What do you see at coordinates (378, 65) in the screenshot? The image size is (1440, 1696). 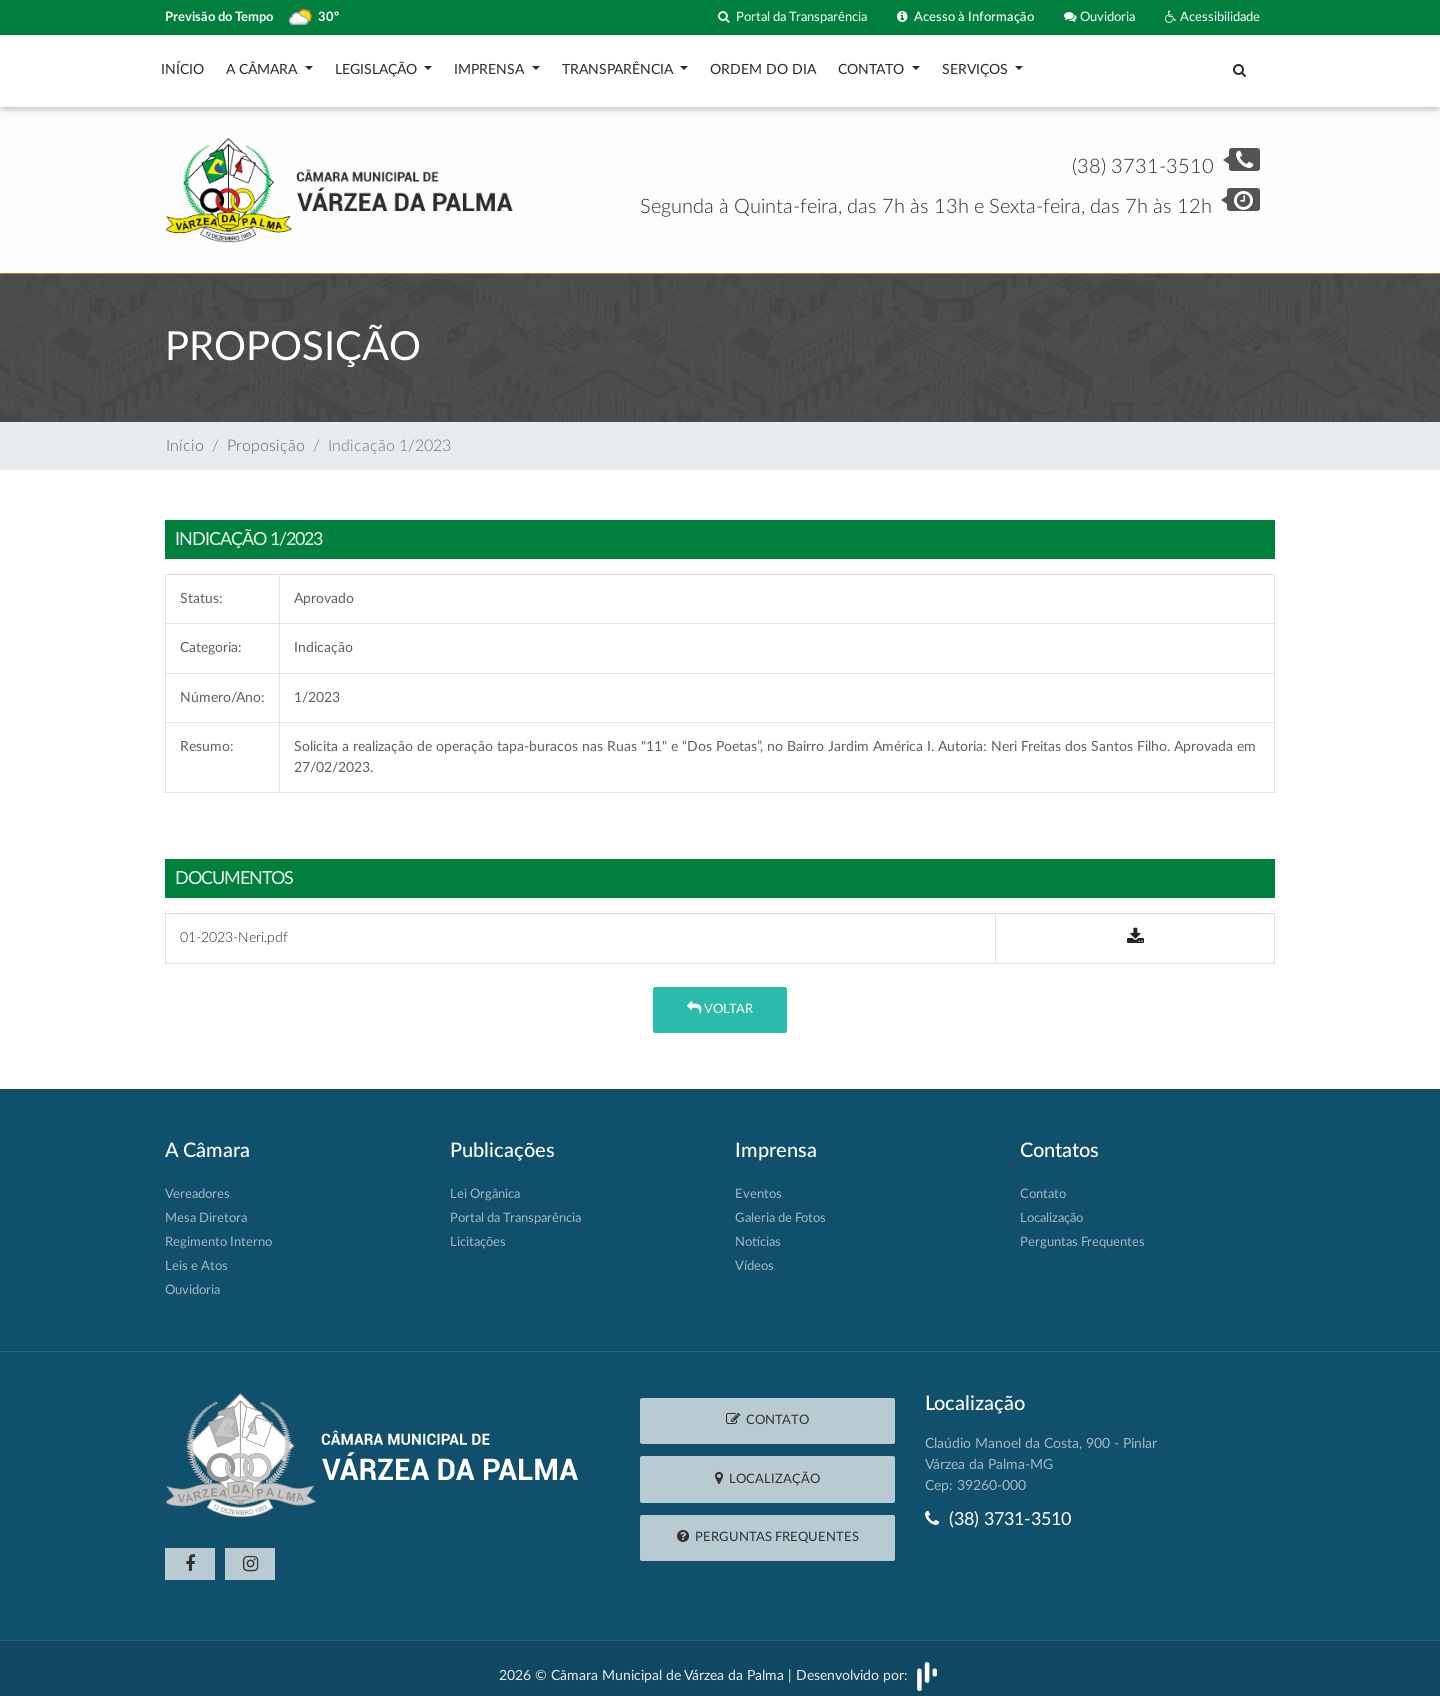 I see `Legislação` at bounding box center [378, 65].